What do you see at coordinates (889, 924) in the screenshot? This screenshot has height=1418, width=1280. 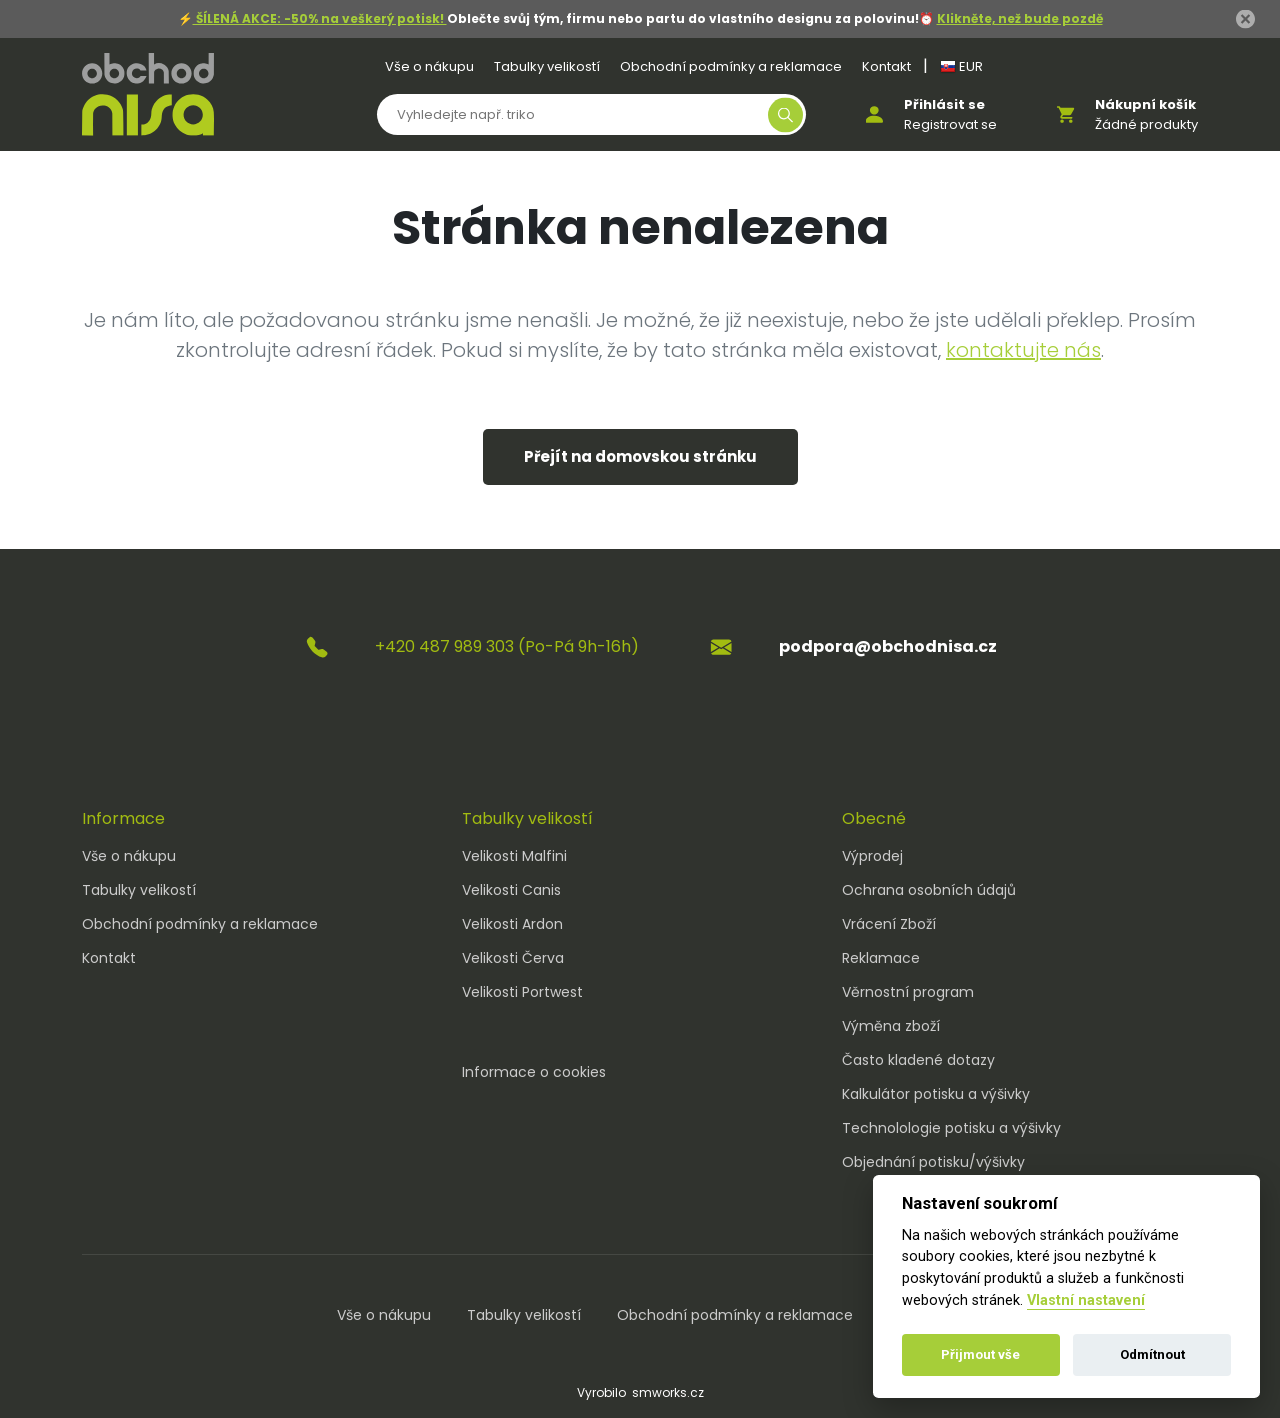 I see `Vrácení Zboží` at bounding box center [889, 924].